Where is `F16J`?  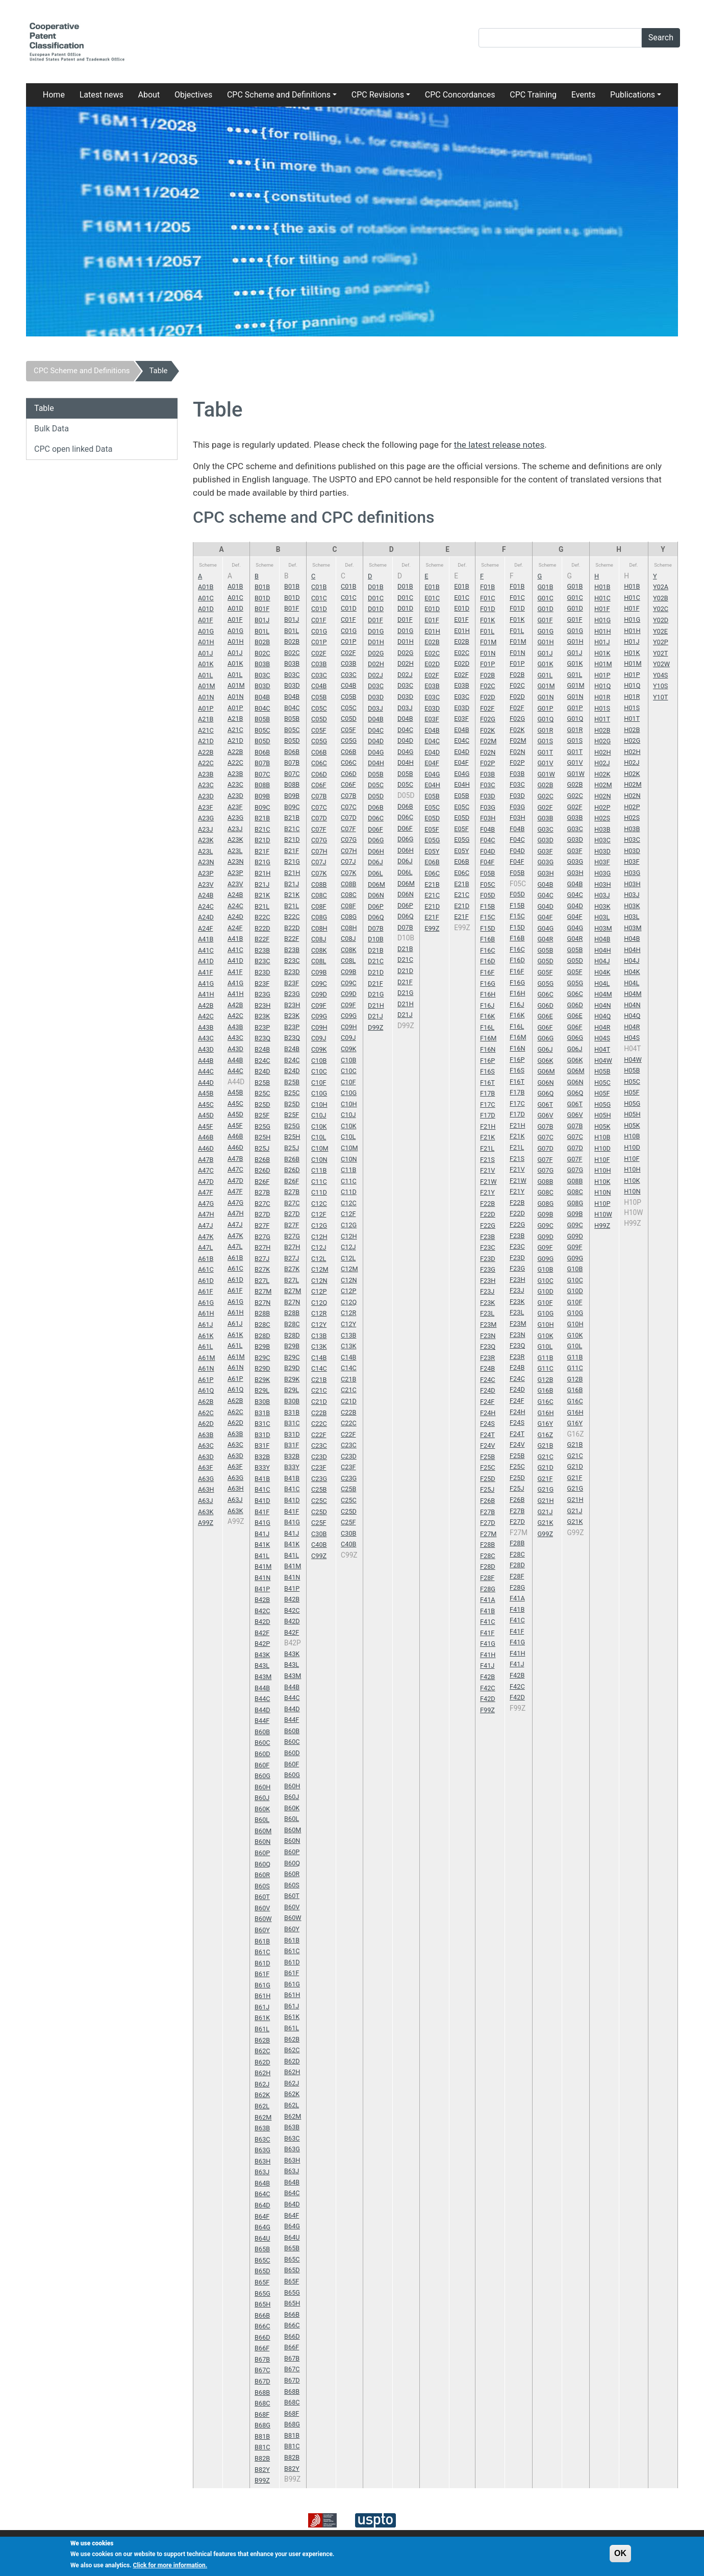
F16J is located at coordinates (487, 1005).